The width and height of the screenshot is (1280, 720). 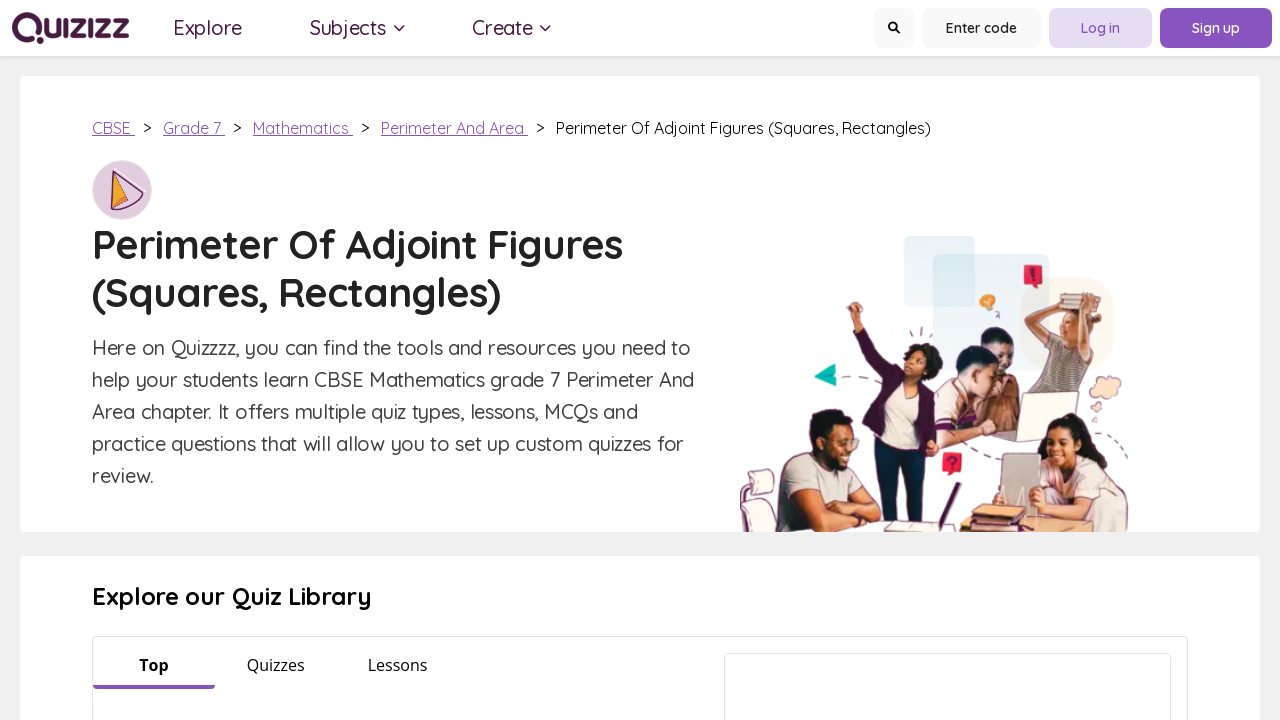 What do you see at coordinates (454, 128) in the screenshot?
I see `Perimeter and Area` at bounding box center [454, 128].